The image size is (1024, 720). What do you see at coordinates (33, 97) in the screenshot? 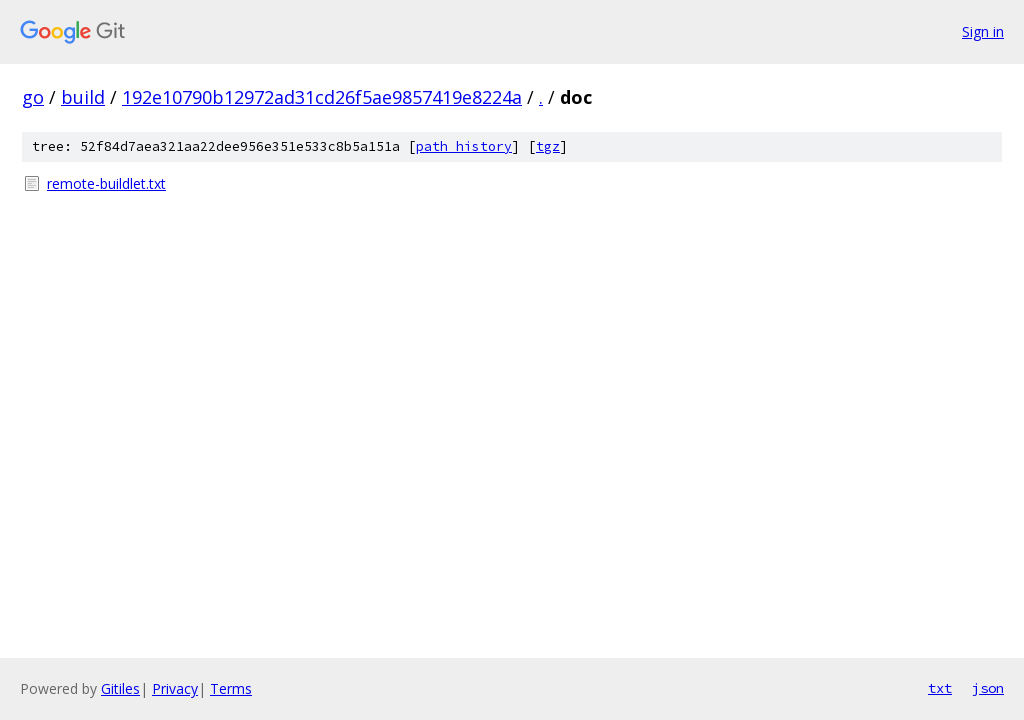
I see `go` at bounding box center [33, 97].